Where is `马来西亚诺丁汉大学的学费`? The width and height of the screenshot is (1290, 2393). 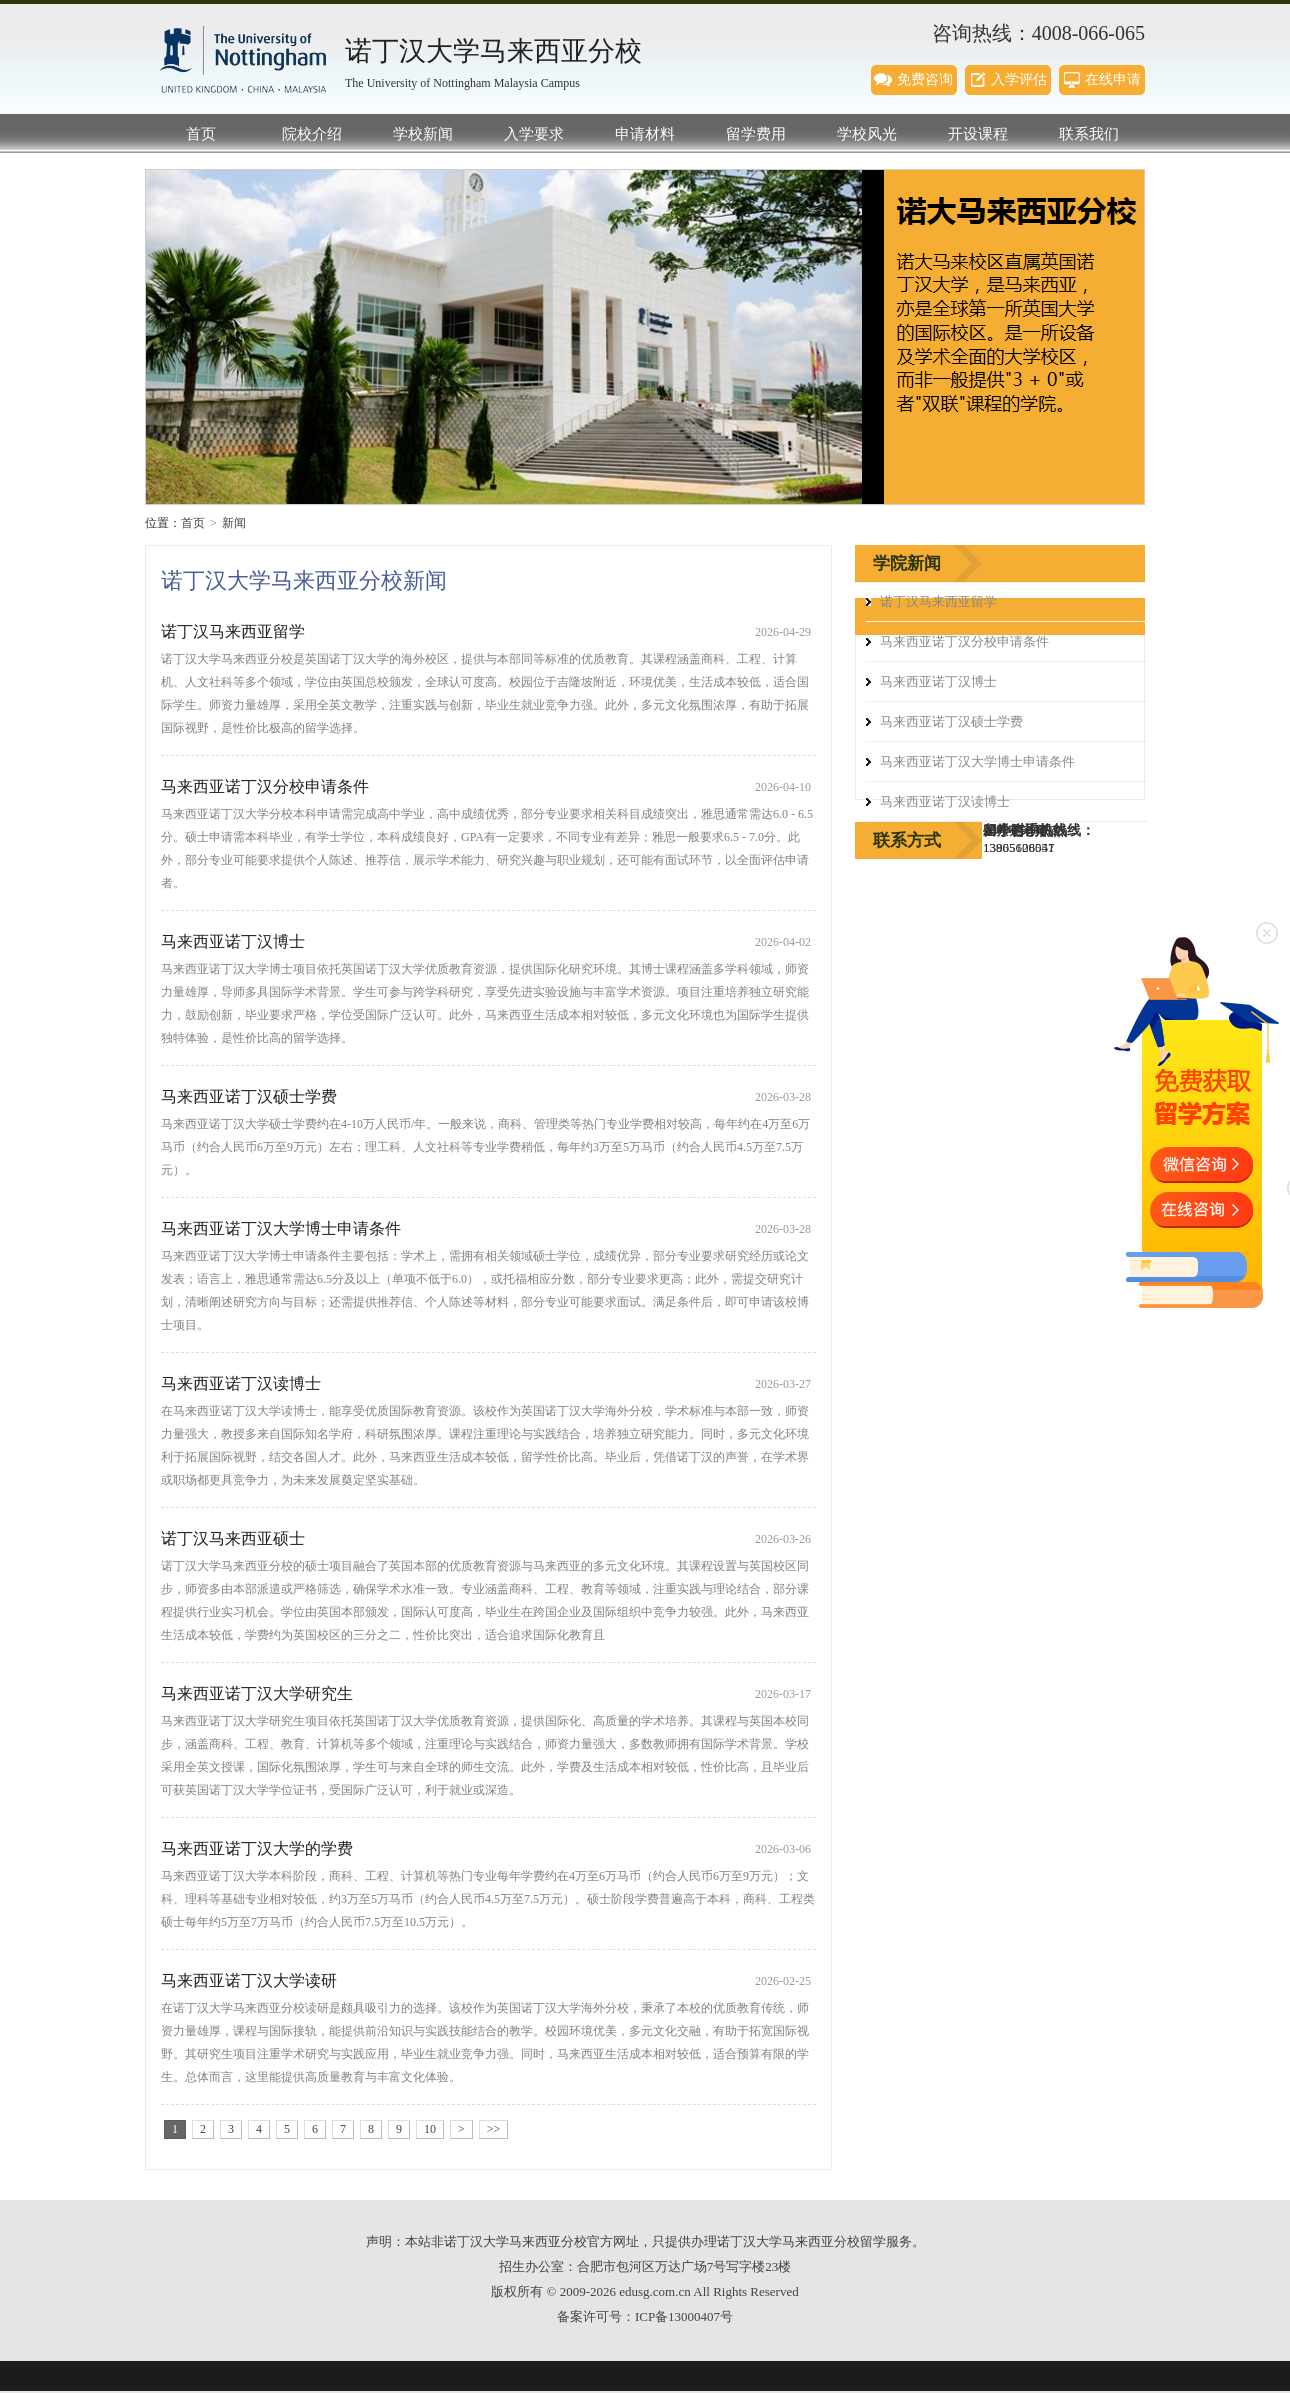
马来西亚诺丁汉大学的学费 is located at coordinates (257, 1848).